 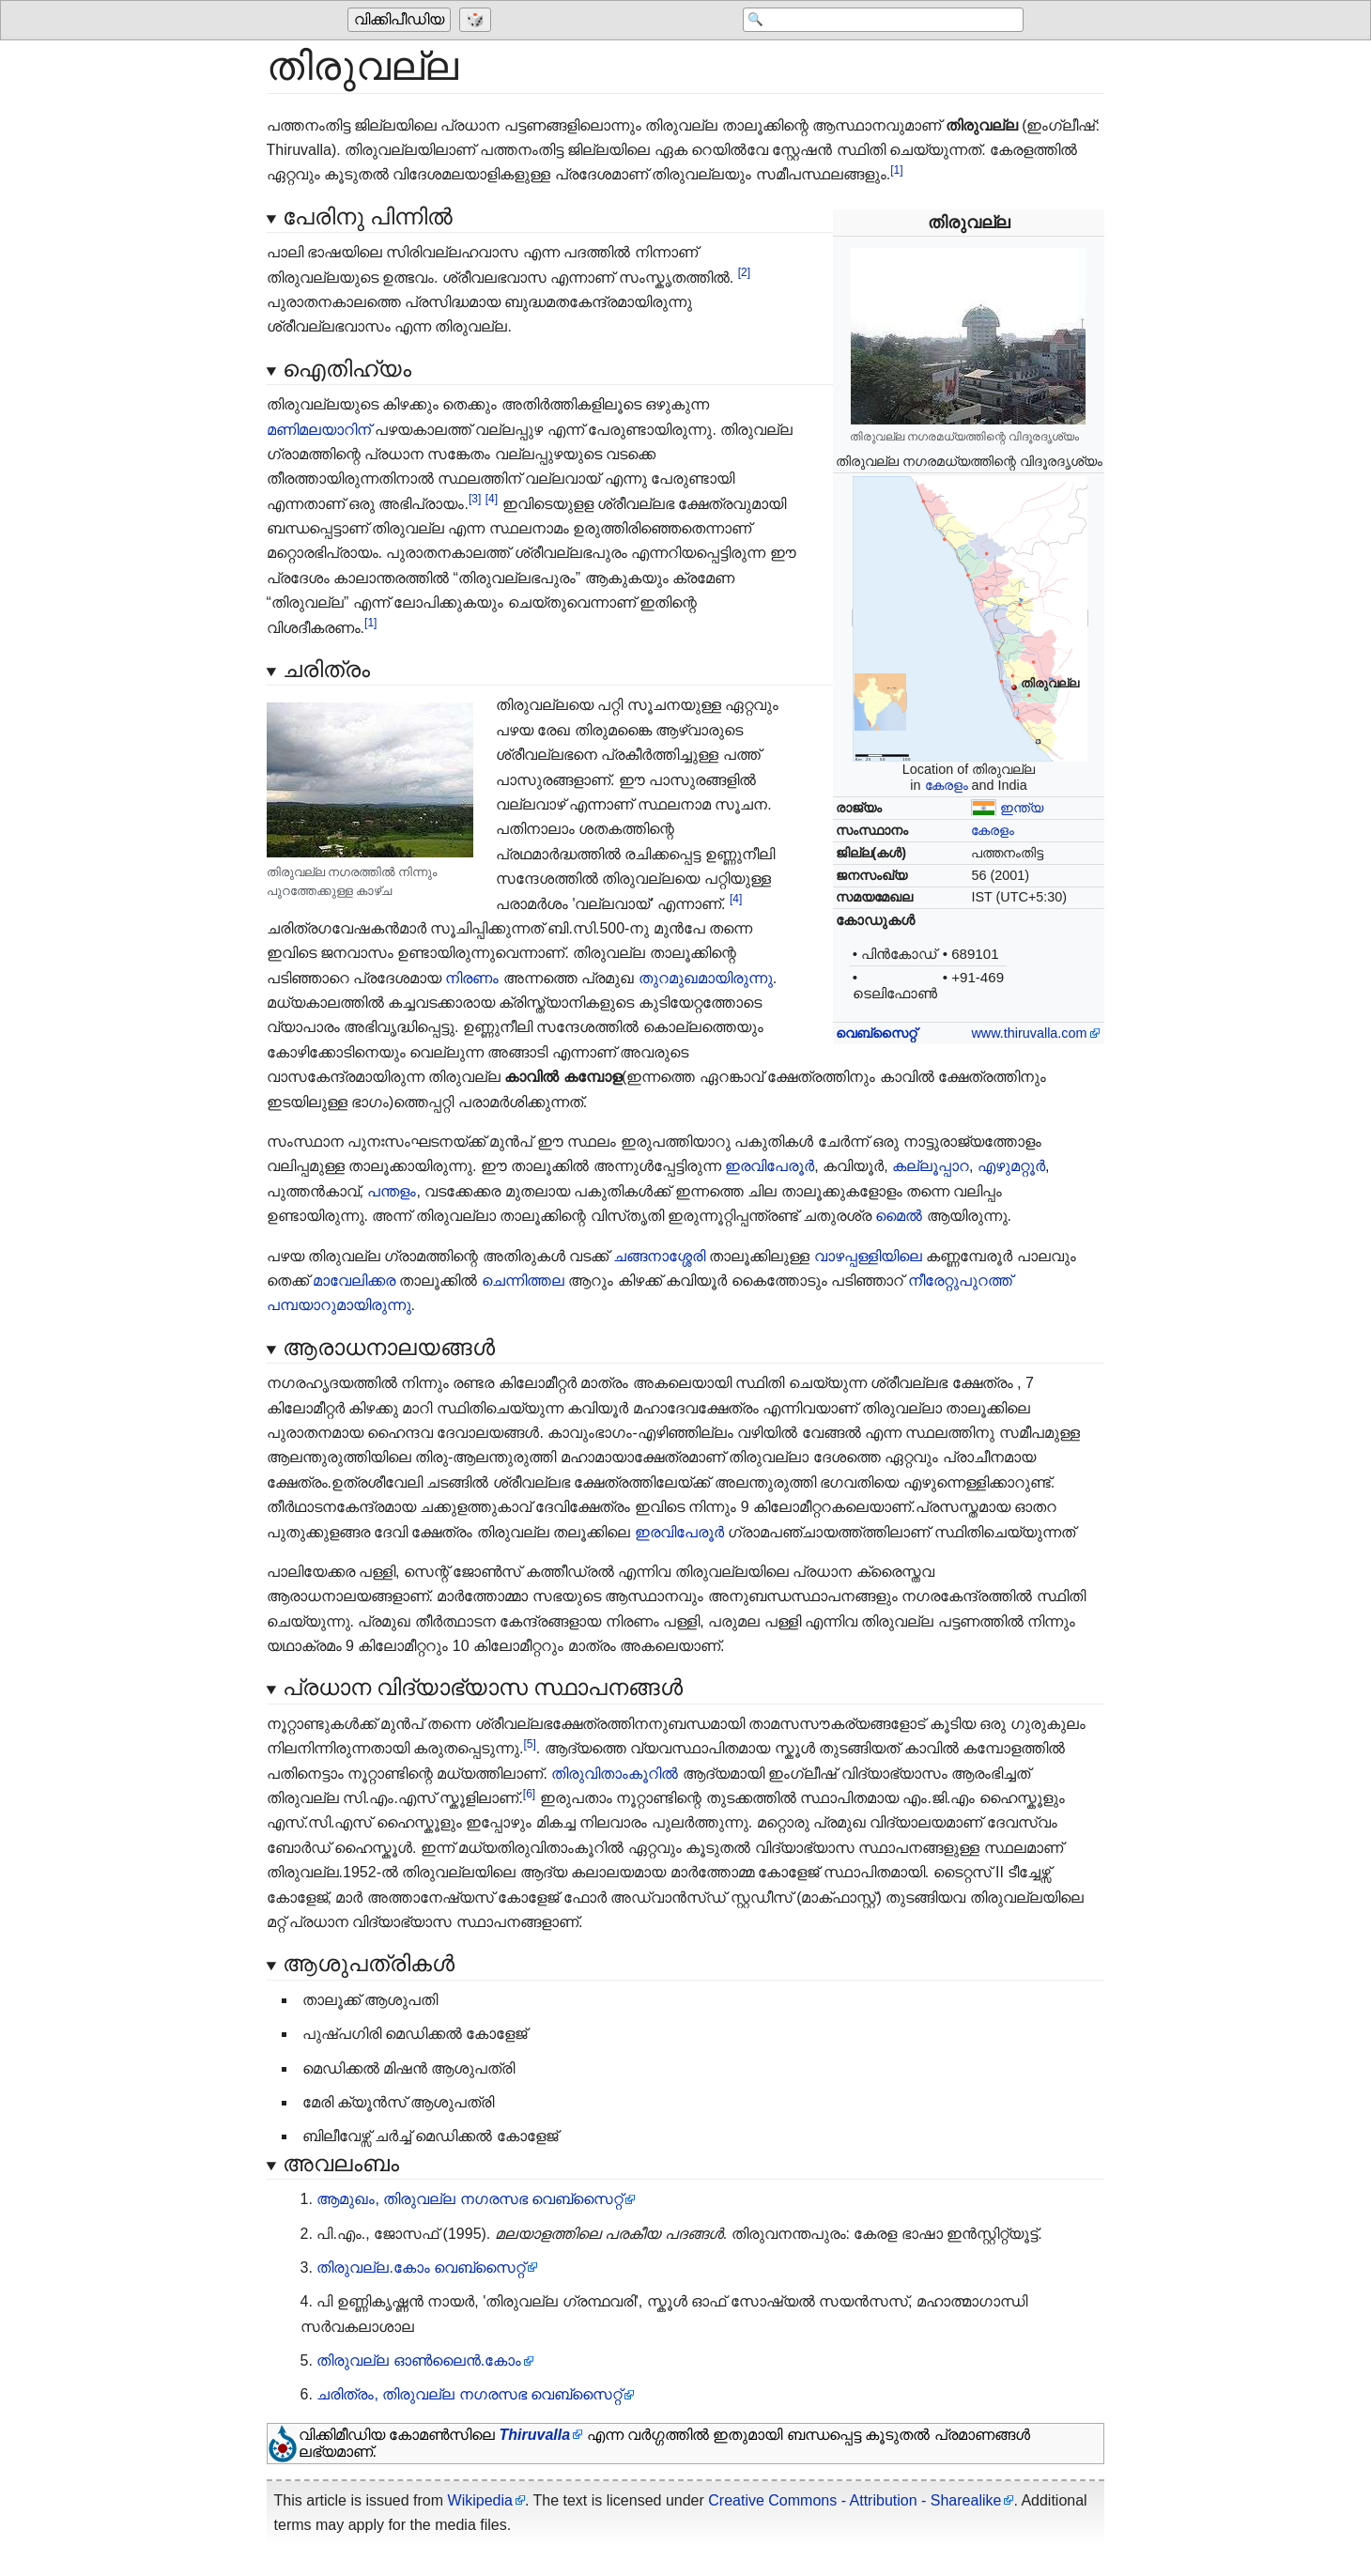 I want to click on പന്തളം, so click(x=391, y=1191).